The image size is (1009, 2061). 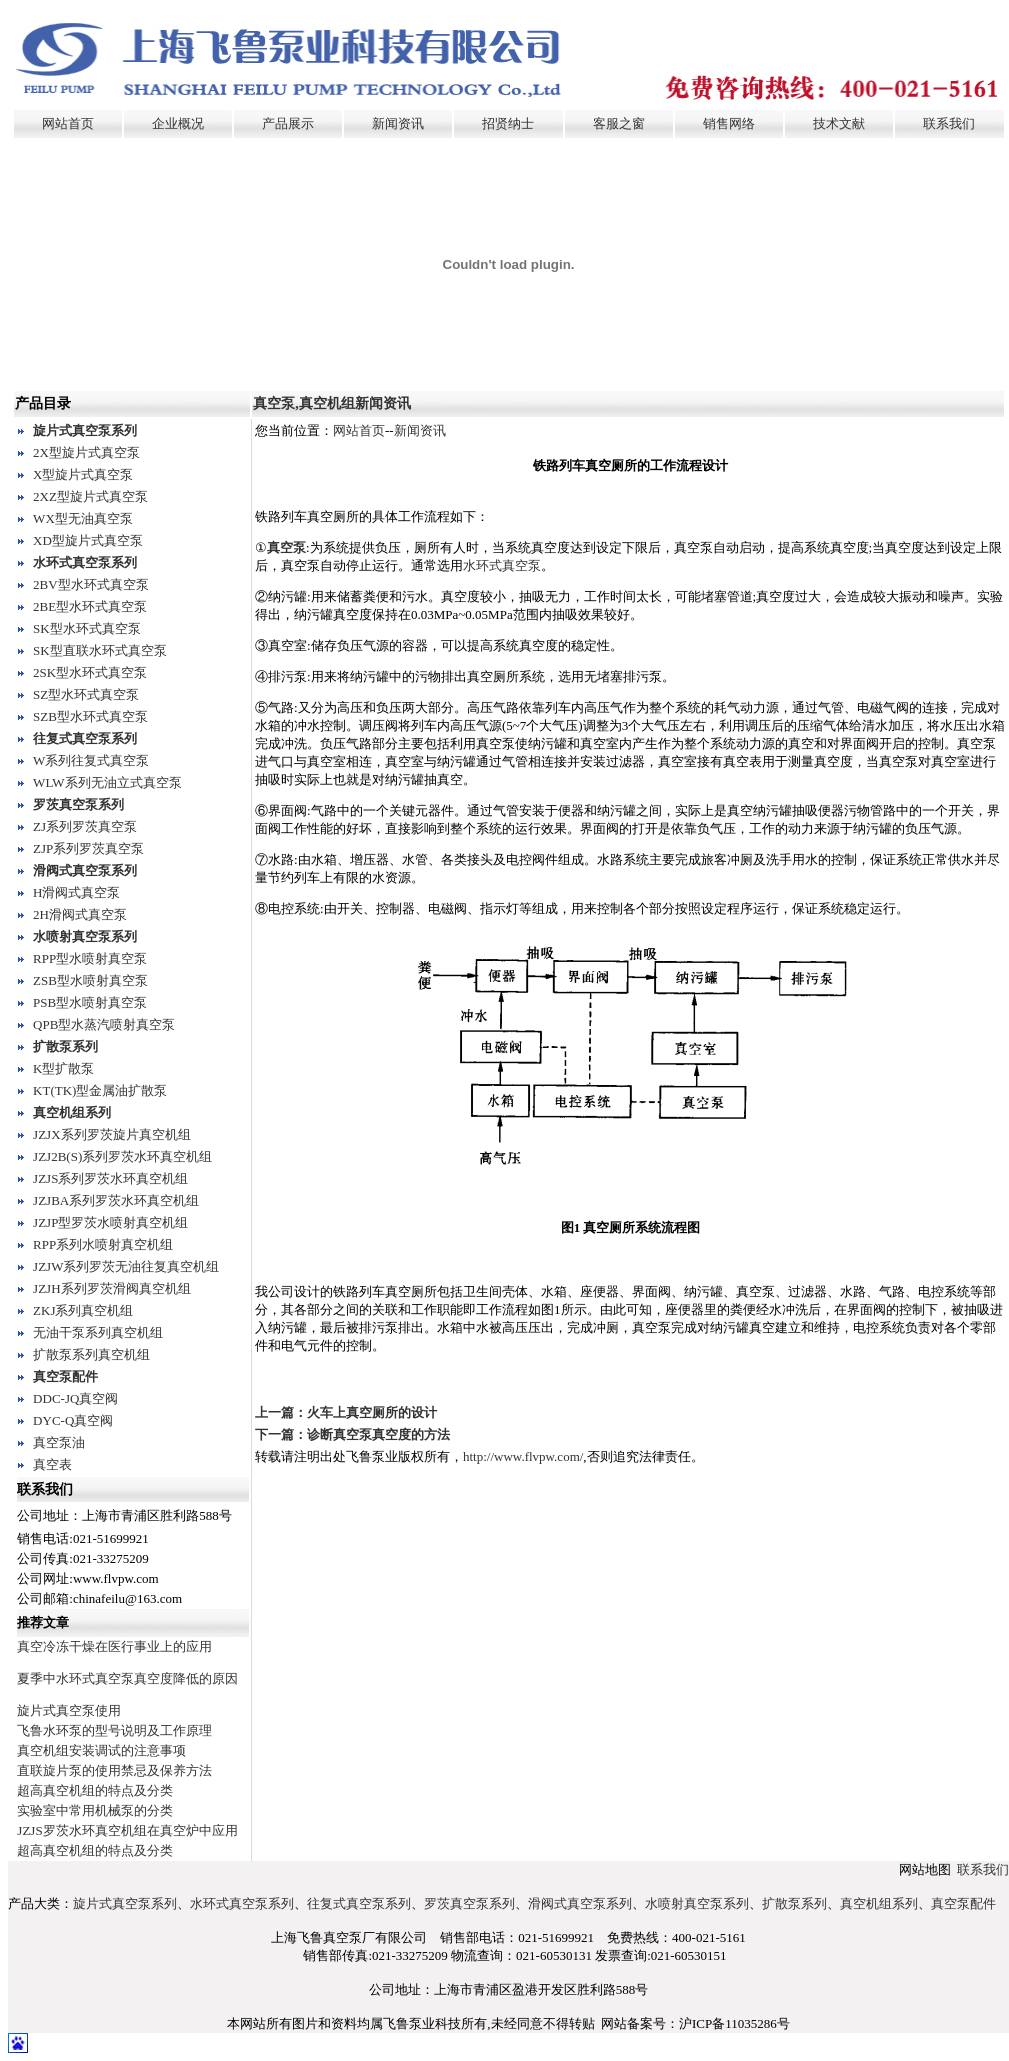 What do you see at coordinates (839, 123) in the screenshot?
I see `技术文献` at bounding box center [839, 123].